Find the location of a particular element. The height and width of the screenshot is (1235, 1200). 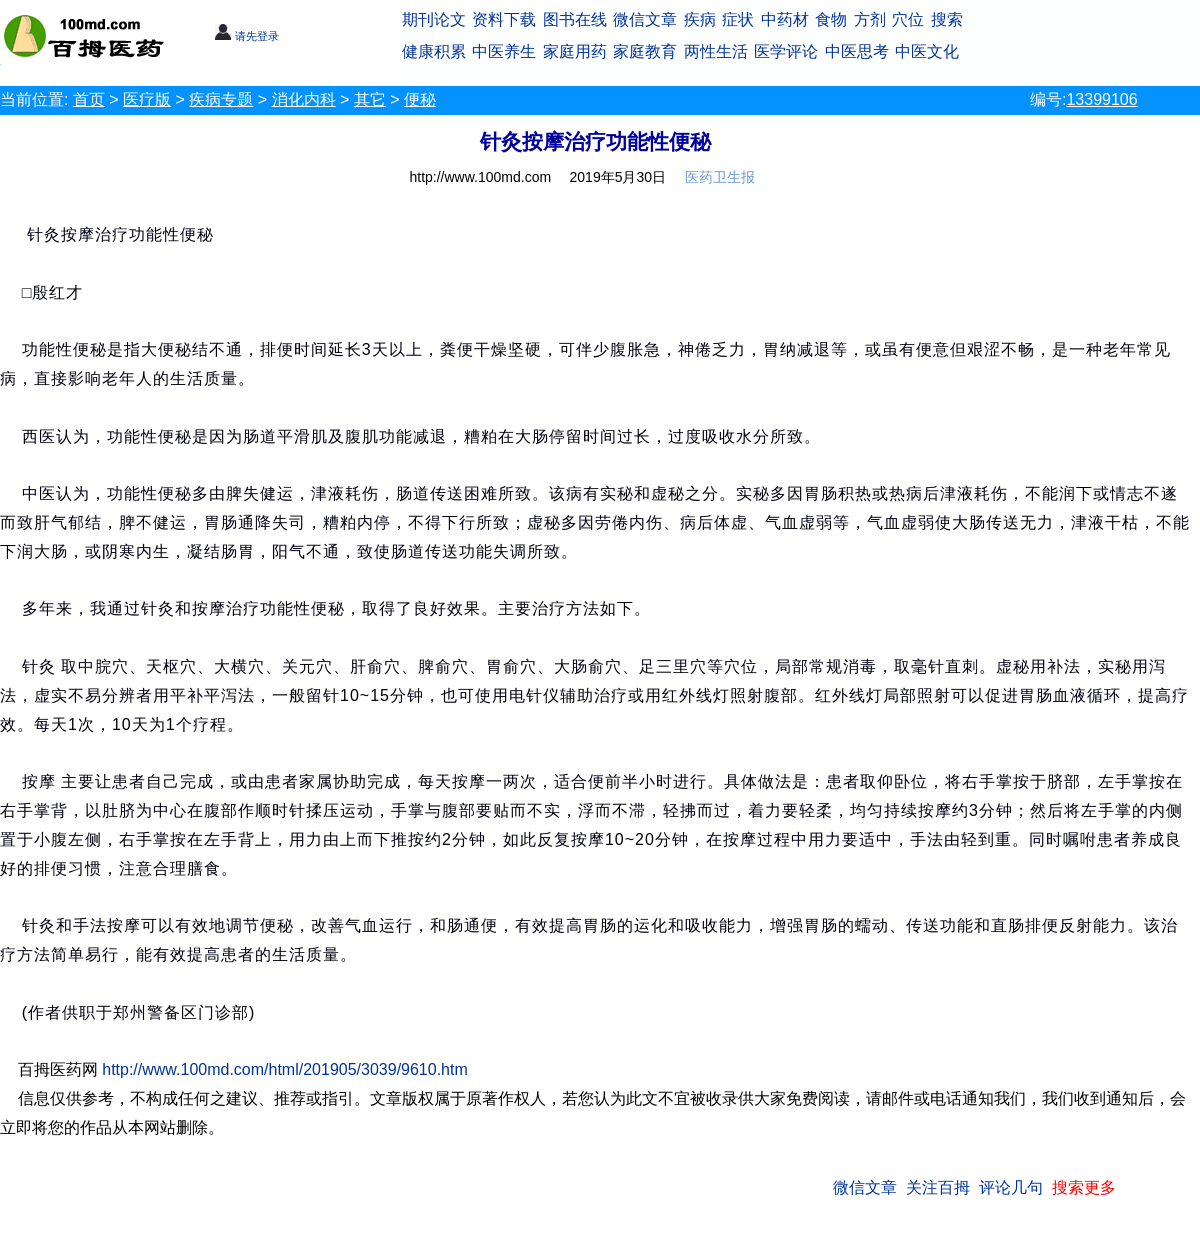

医疗版 is located at coordinates (147, 99).